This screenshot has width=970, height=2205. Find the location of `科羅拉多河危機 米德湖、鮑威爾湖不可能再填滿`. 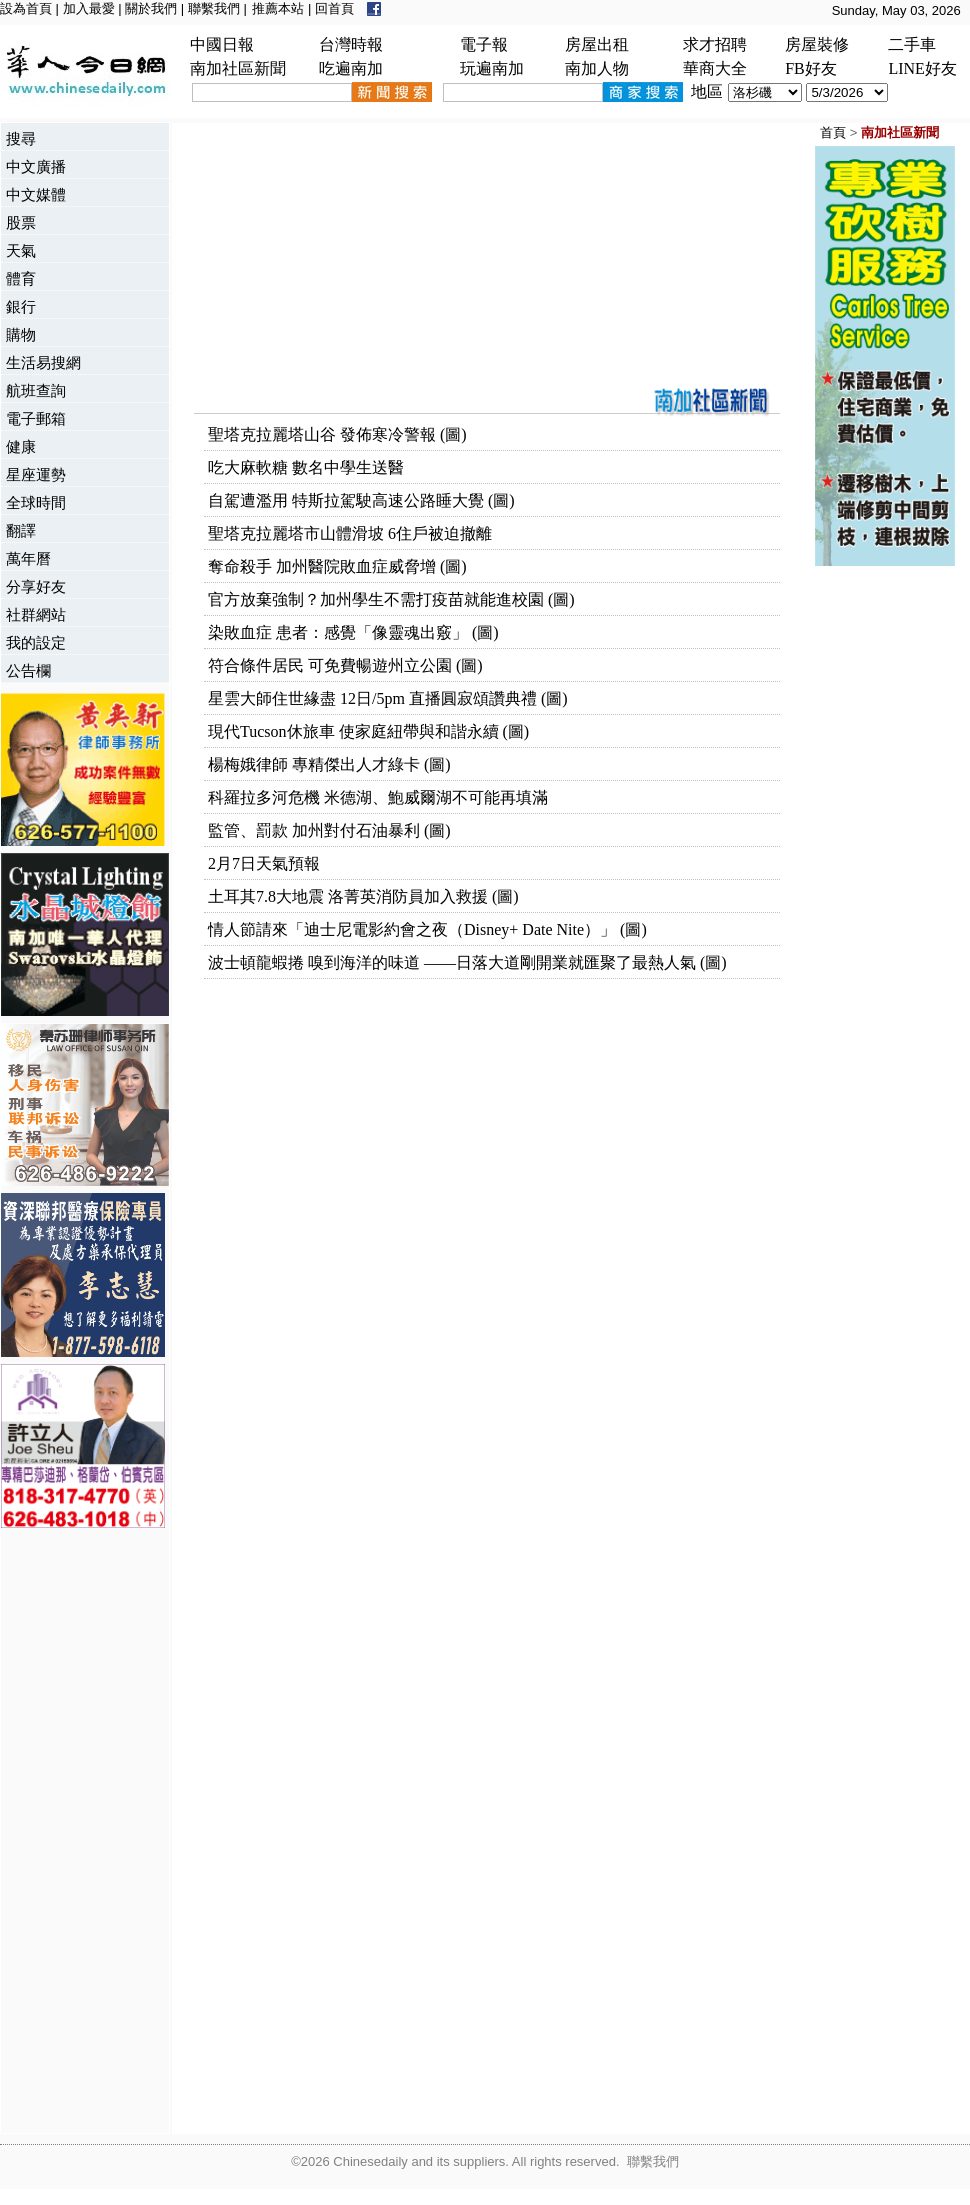

科羅拉多河危機 米德湖、鮑威爾湖不可能再填滿 is located at coordinates (378, 797).